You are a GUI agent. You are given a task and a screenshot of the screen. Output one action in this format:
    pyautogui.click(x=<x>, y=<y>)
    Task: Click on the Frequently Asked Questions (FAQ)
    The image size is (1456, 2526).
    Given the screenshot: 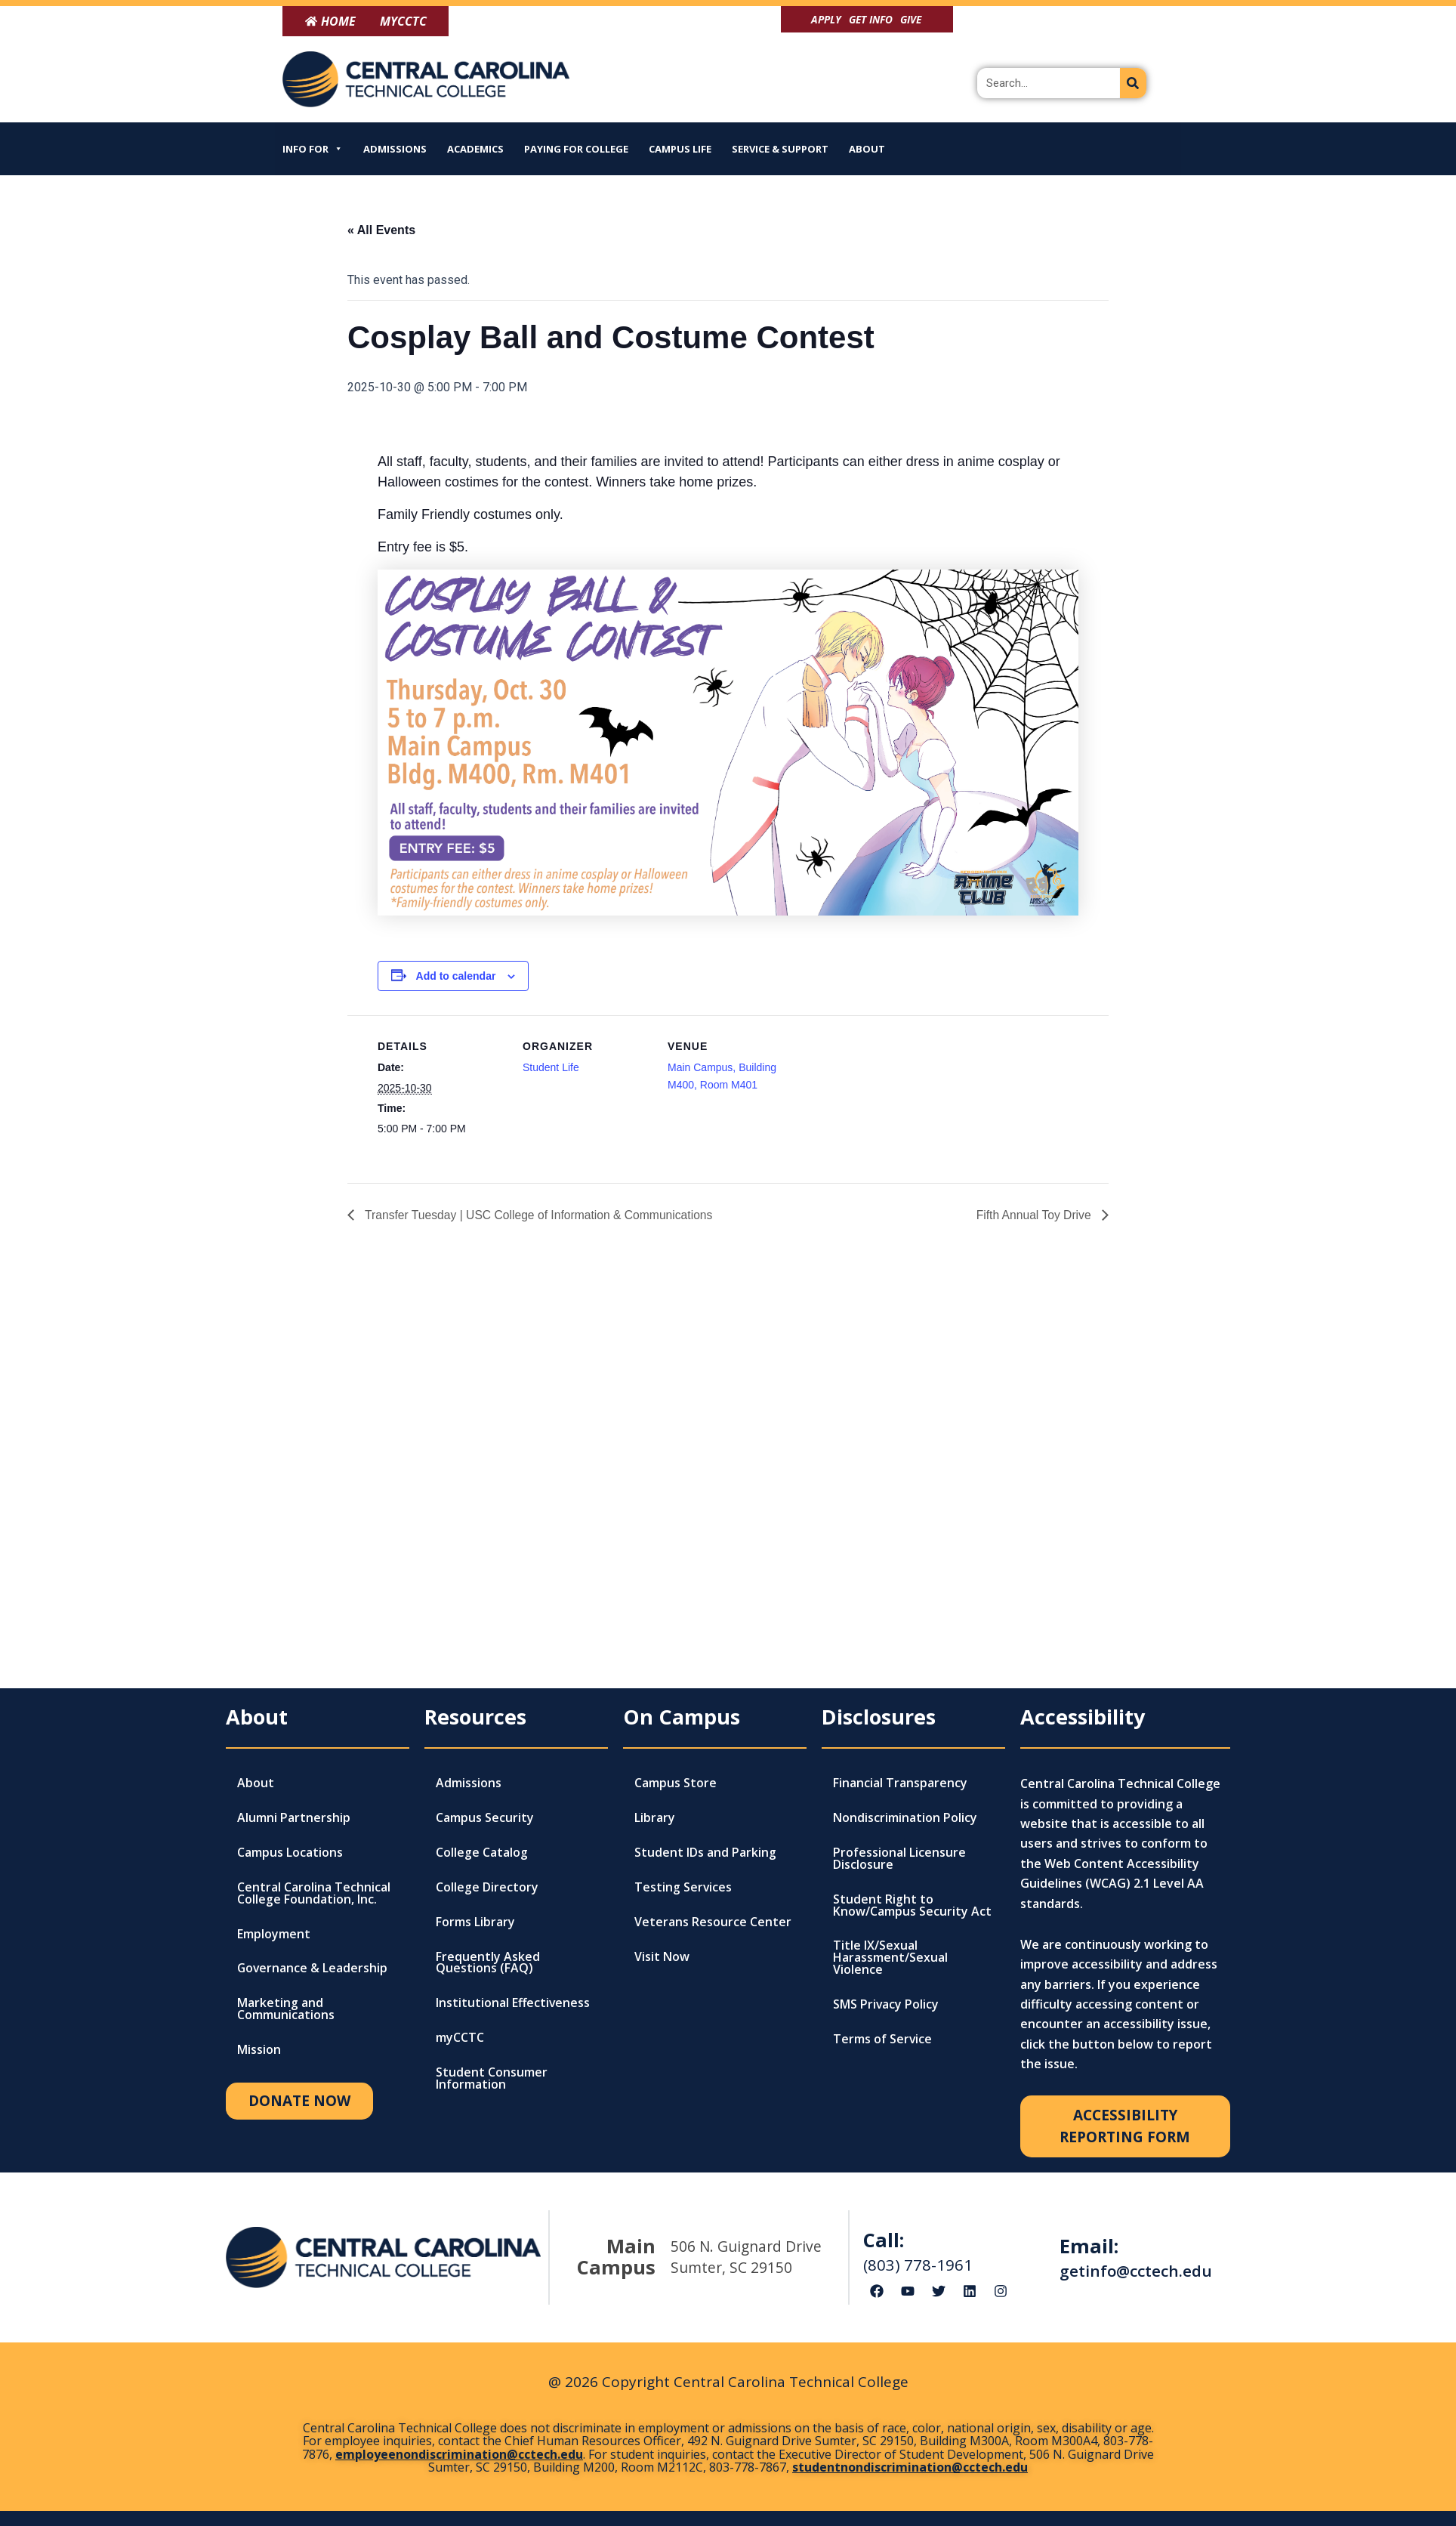 What is the action you would take?
    pyautogui.click(x=488, y=1963)
    